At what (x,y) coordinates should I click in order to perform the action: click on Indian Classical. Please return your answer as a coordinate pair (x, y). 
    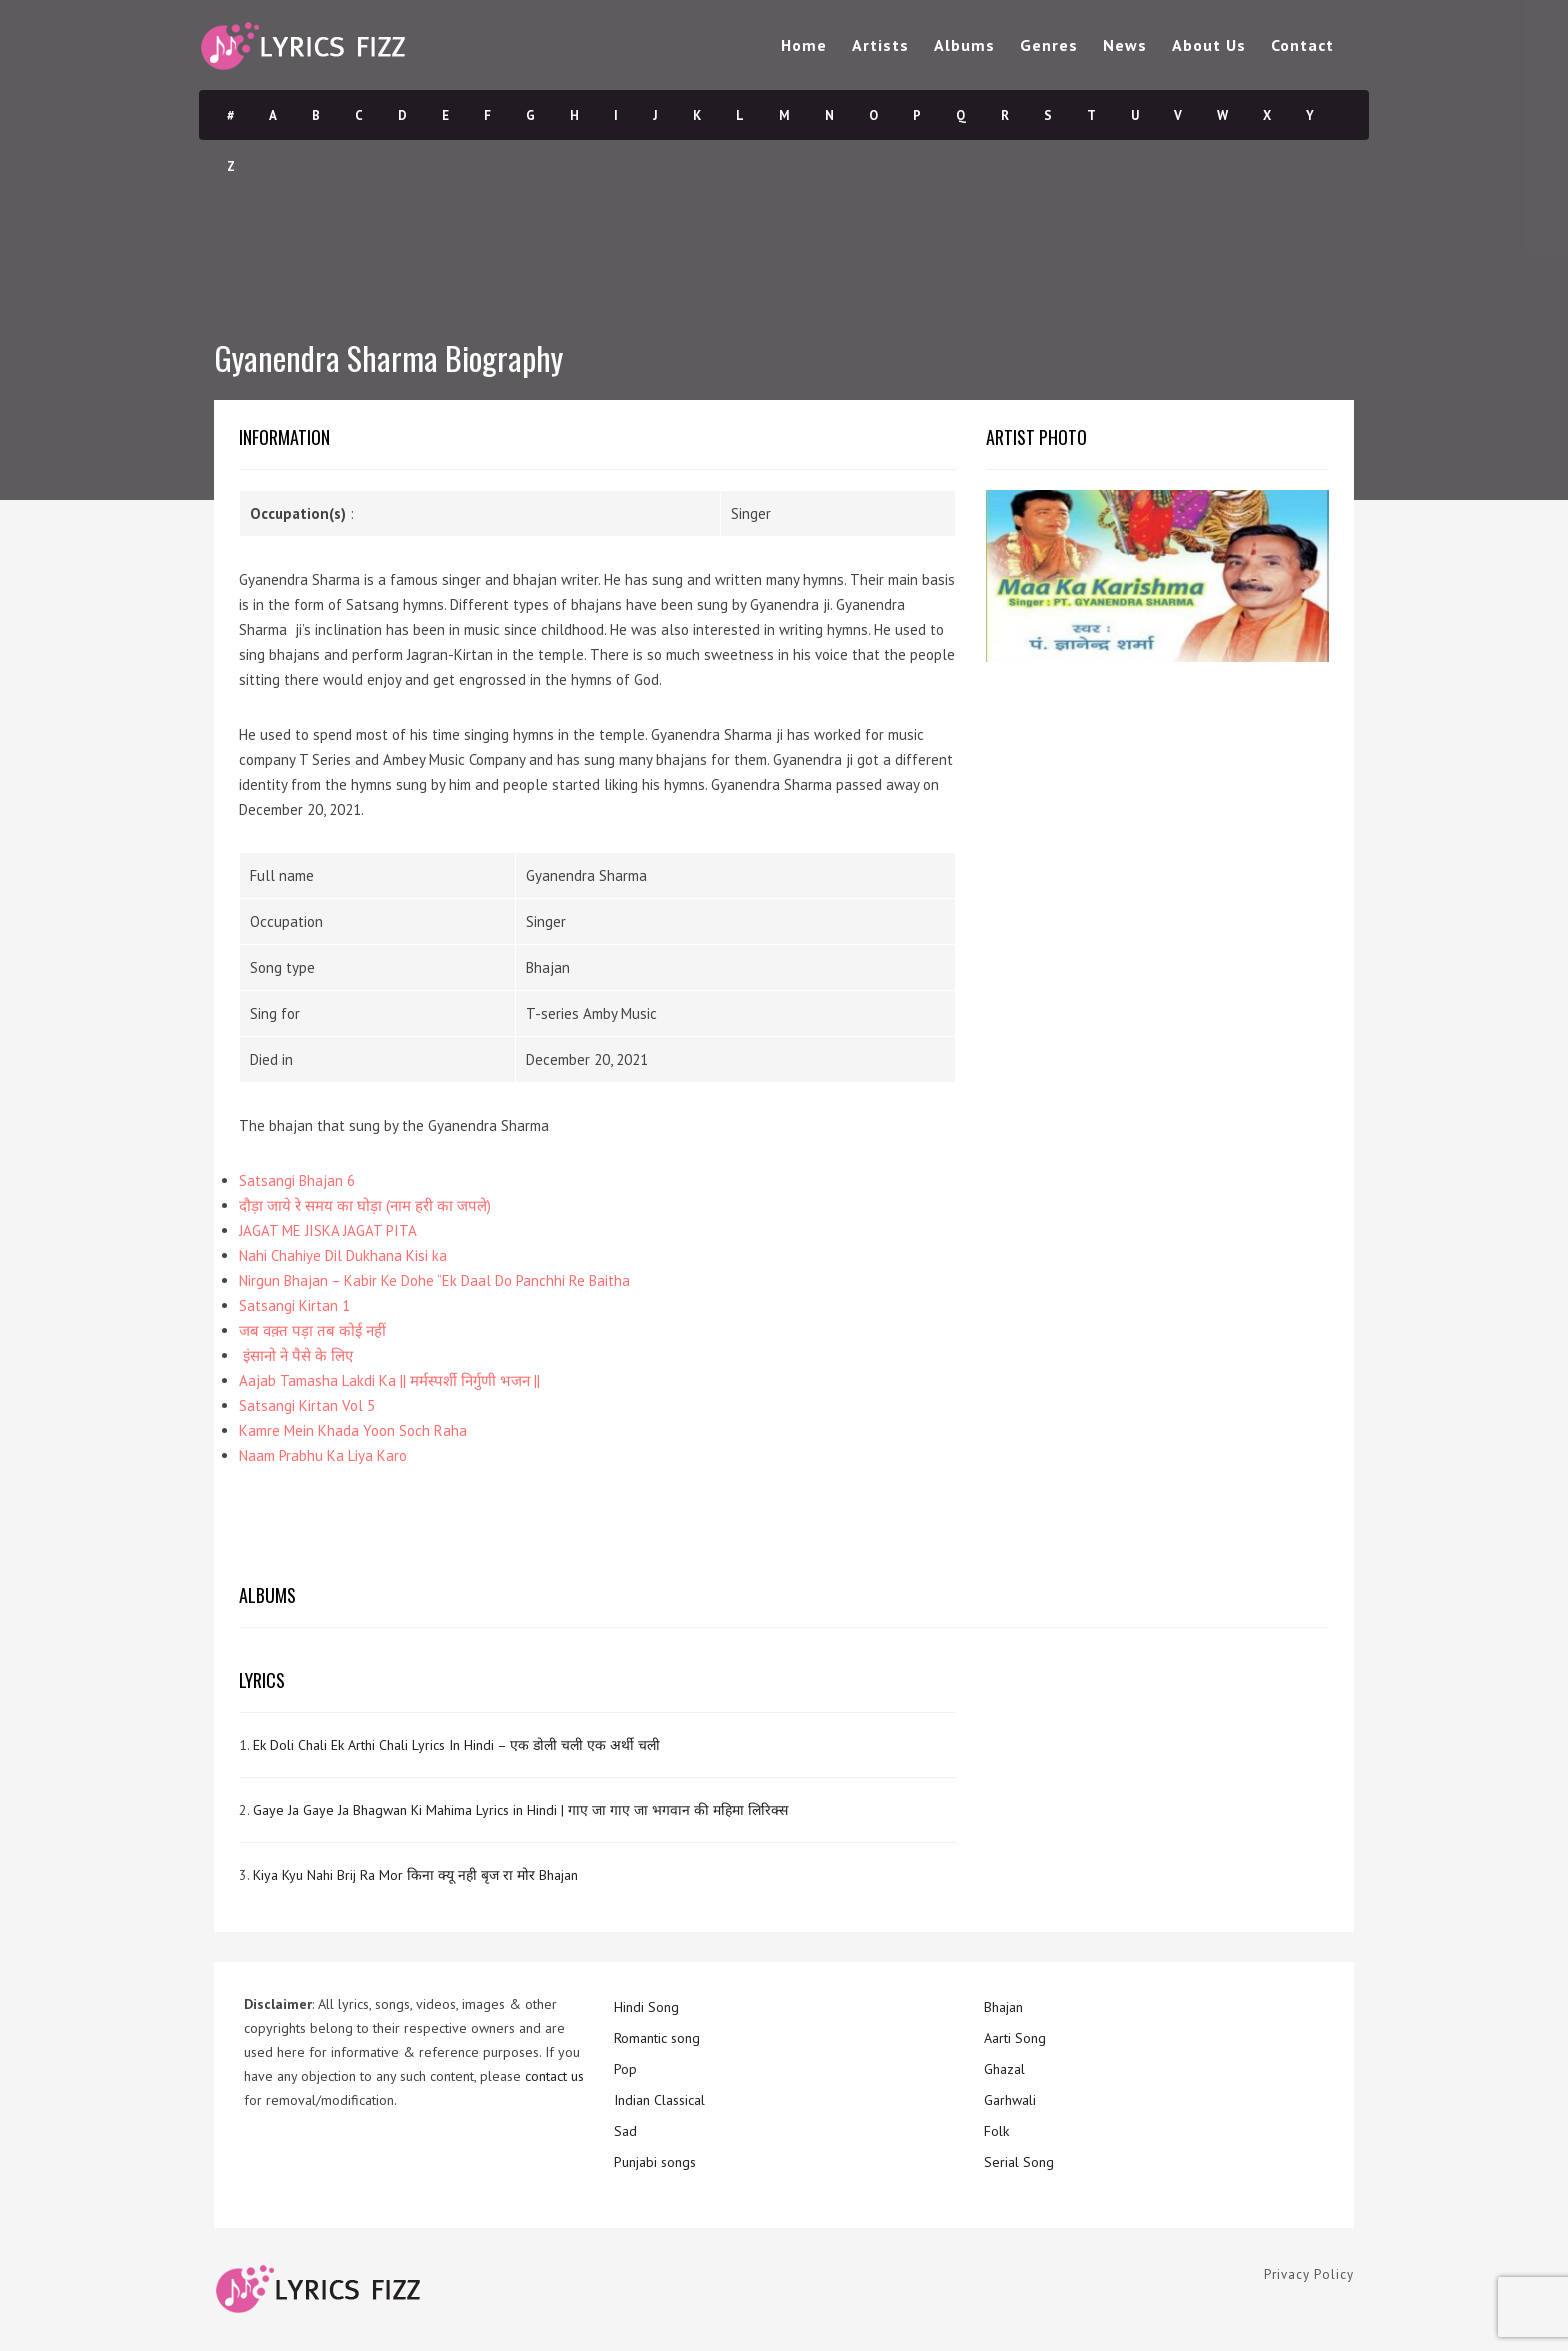
    Looking at the image, I should click on (659, 2100).